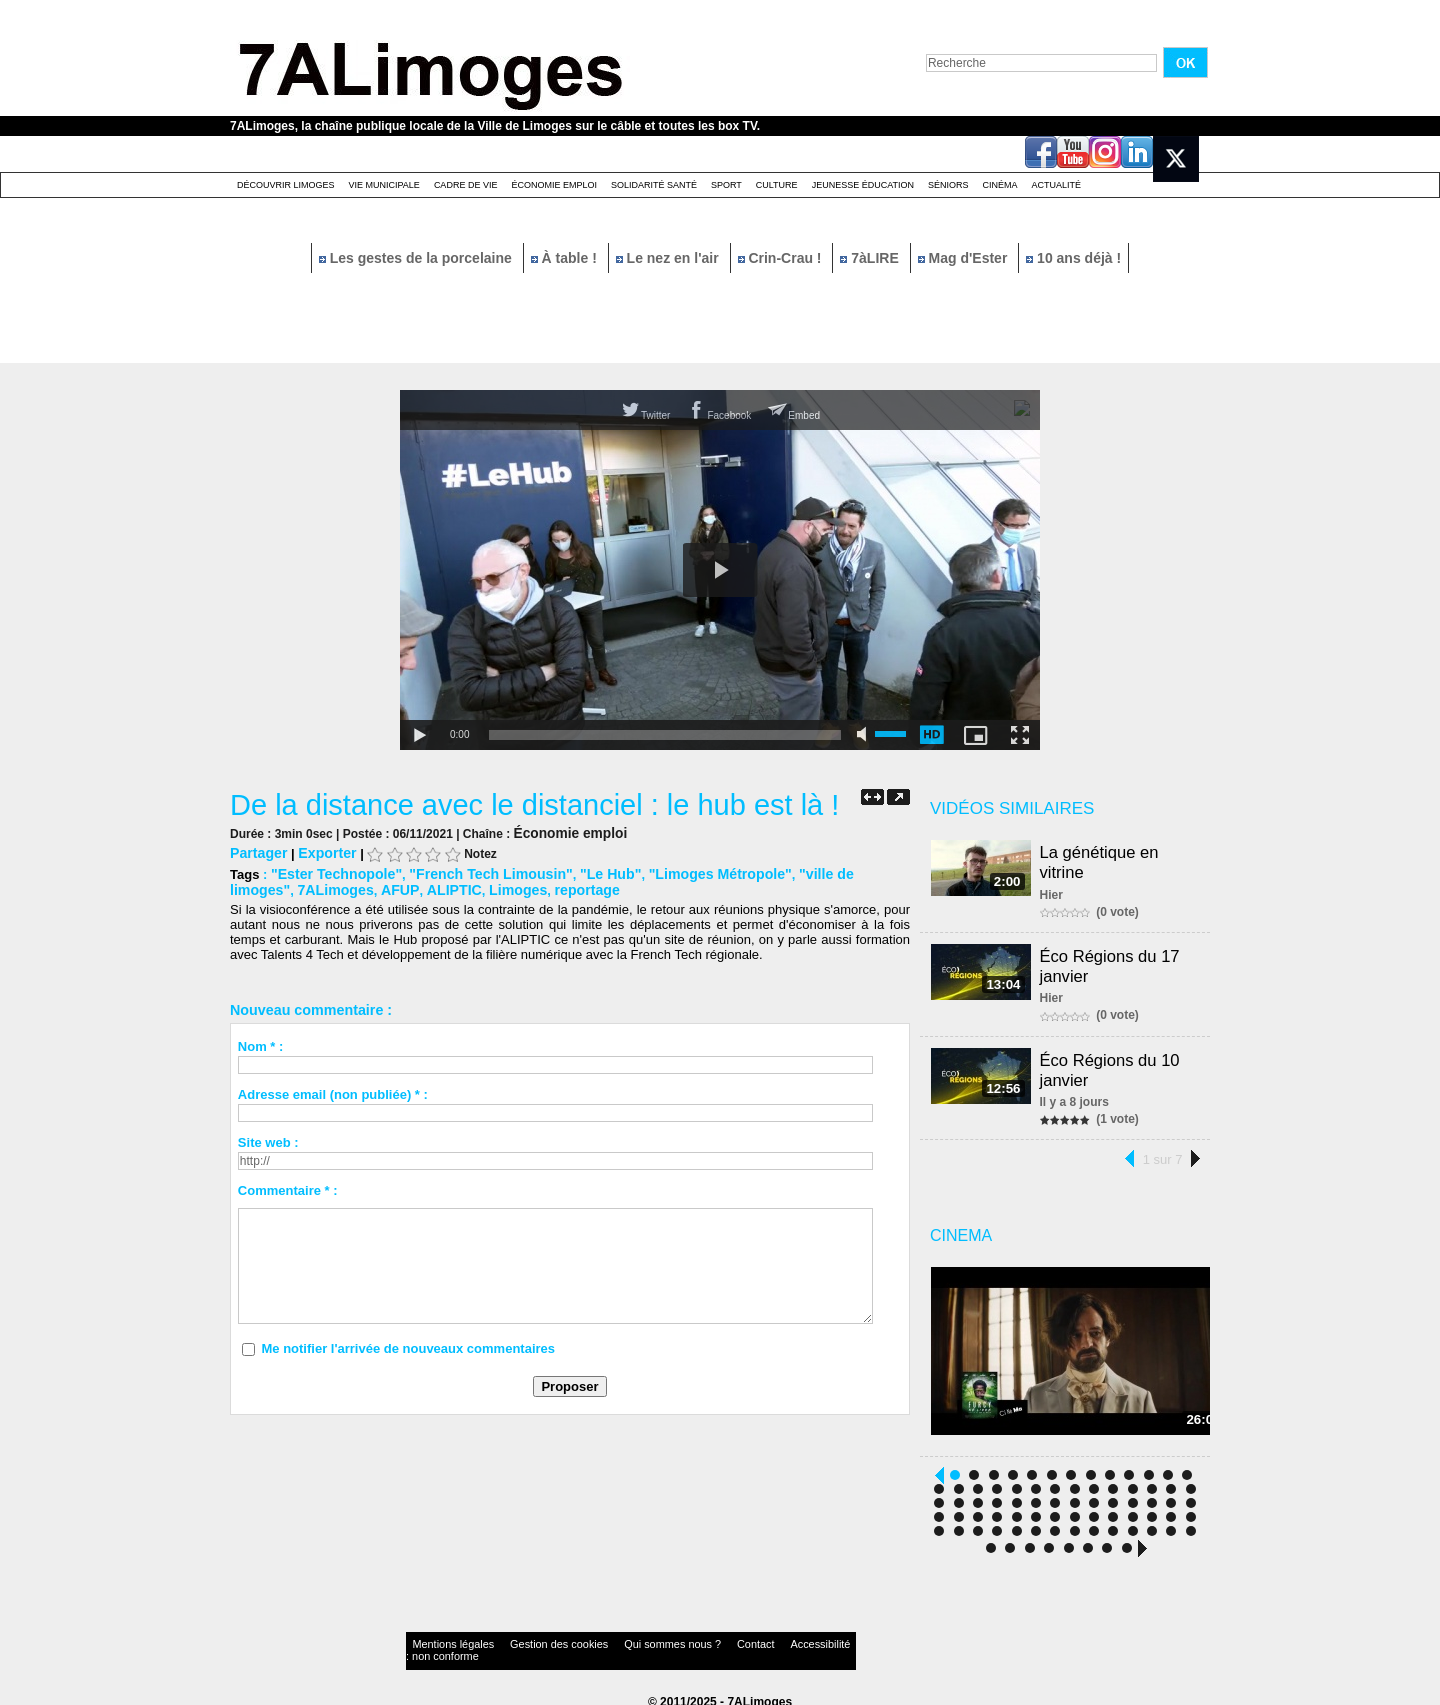 The height and width of the screenshot is (1705, 1440). I want to click on Cadre de Vie, so click(466, 185).